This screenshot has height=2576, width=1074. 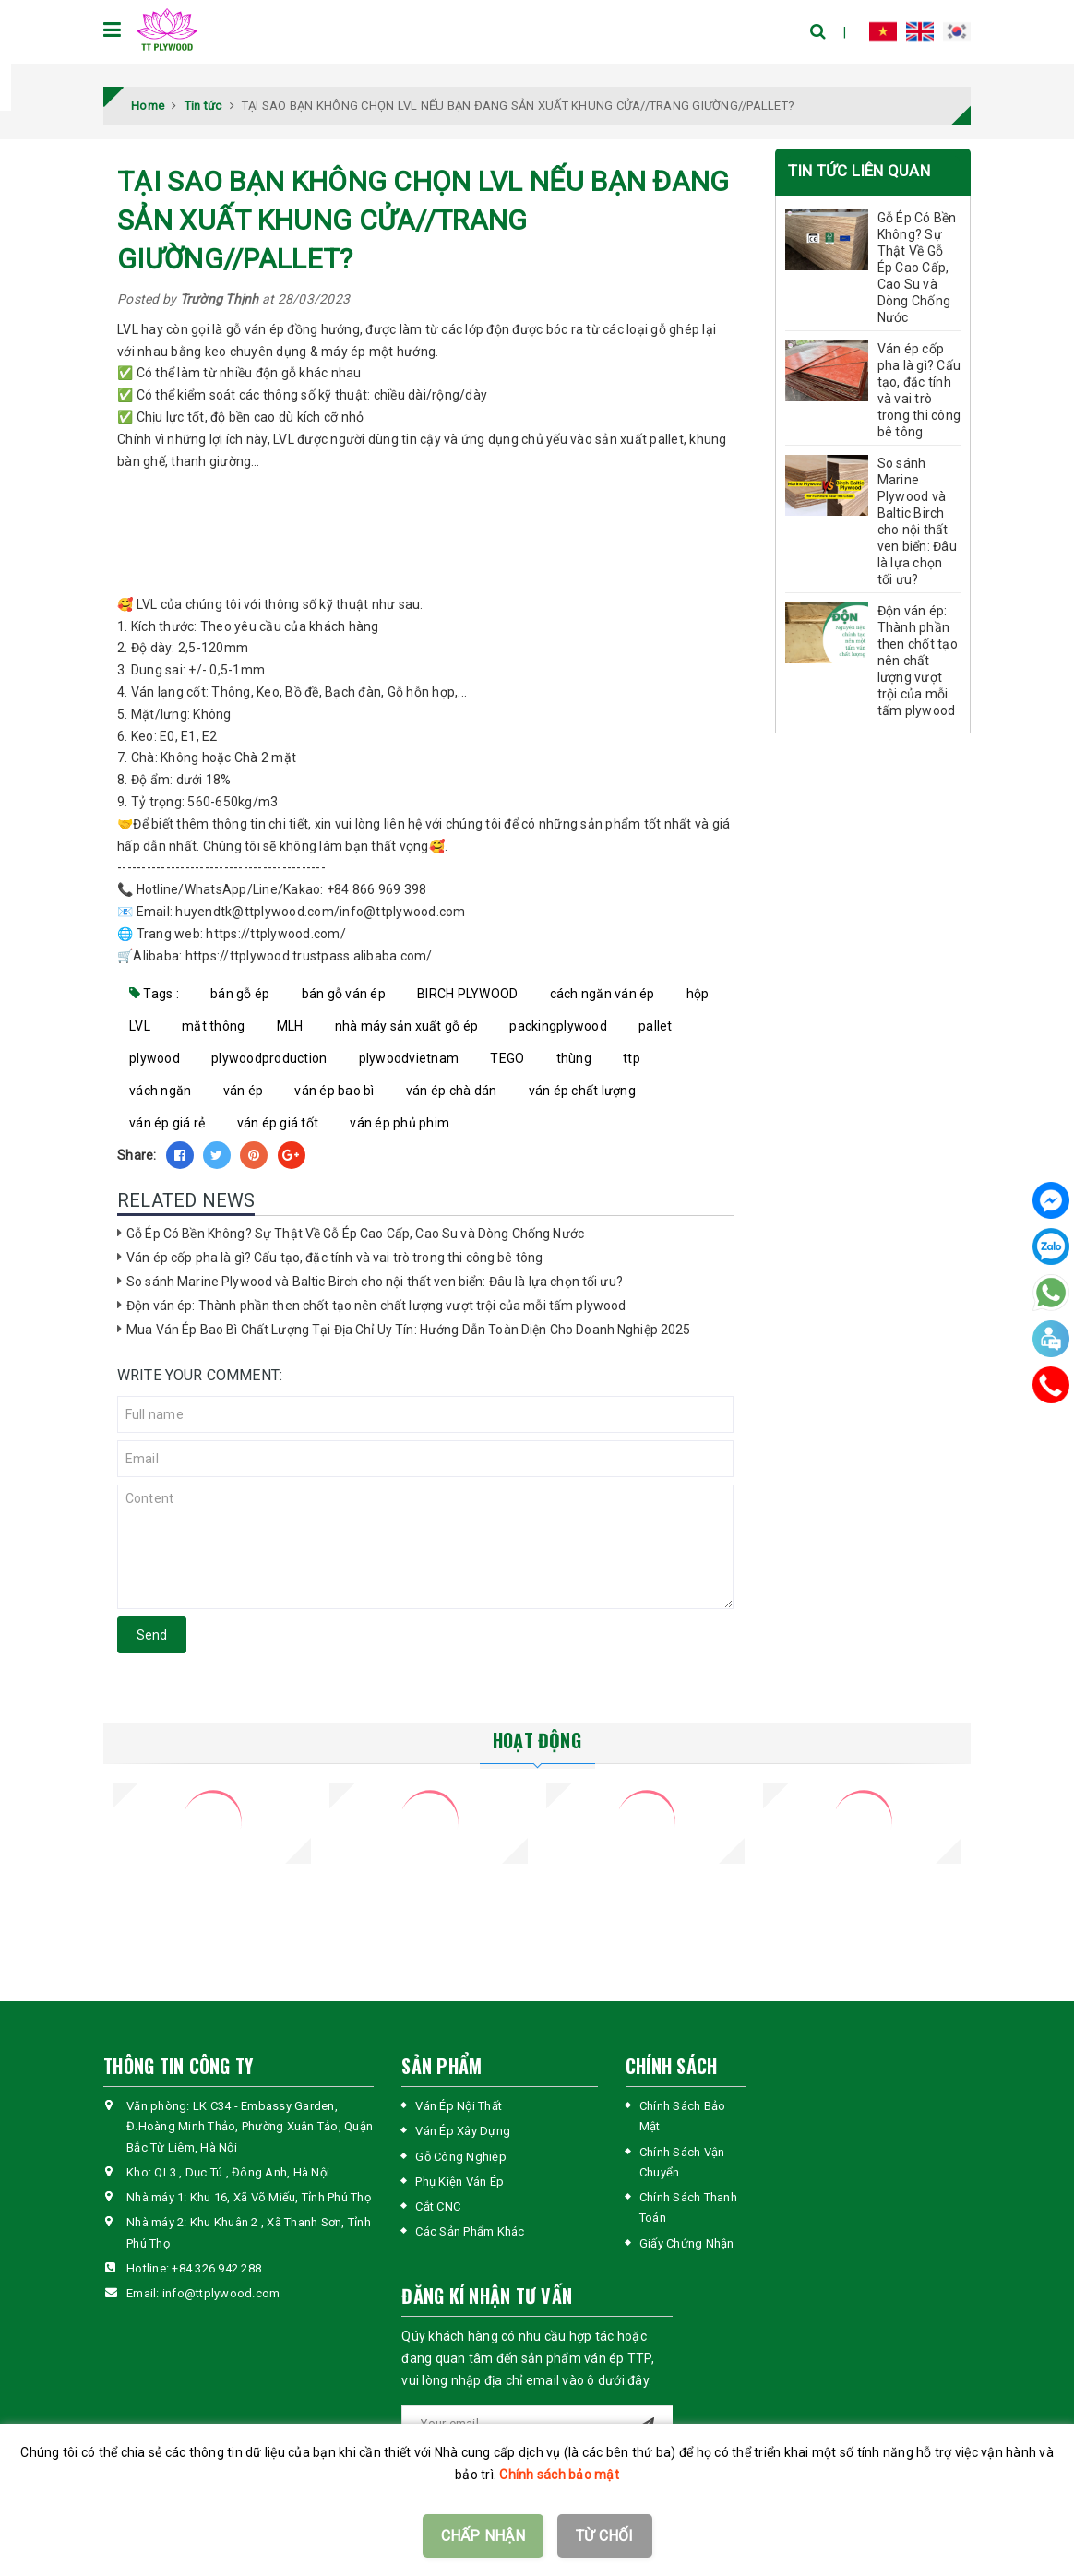 I want to click on Ván Ép Nội Thất, so click(x=458, y=2106).